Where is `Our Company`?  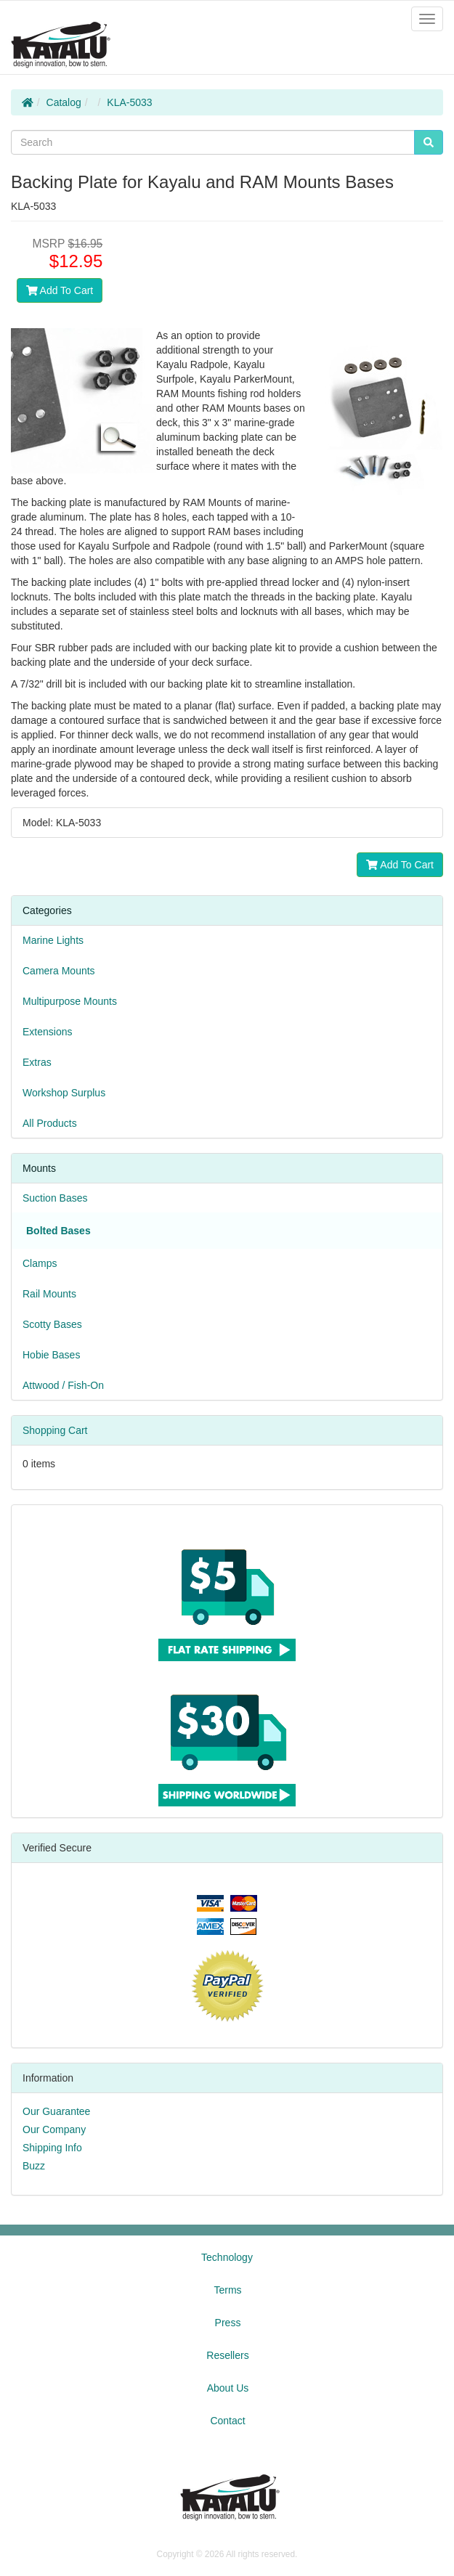
Our Company is located at coordinates (54, 2129).